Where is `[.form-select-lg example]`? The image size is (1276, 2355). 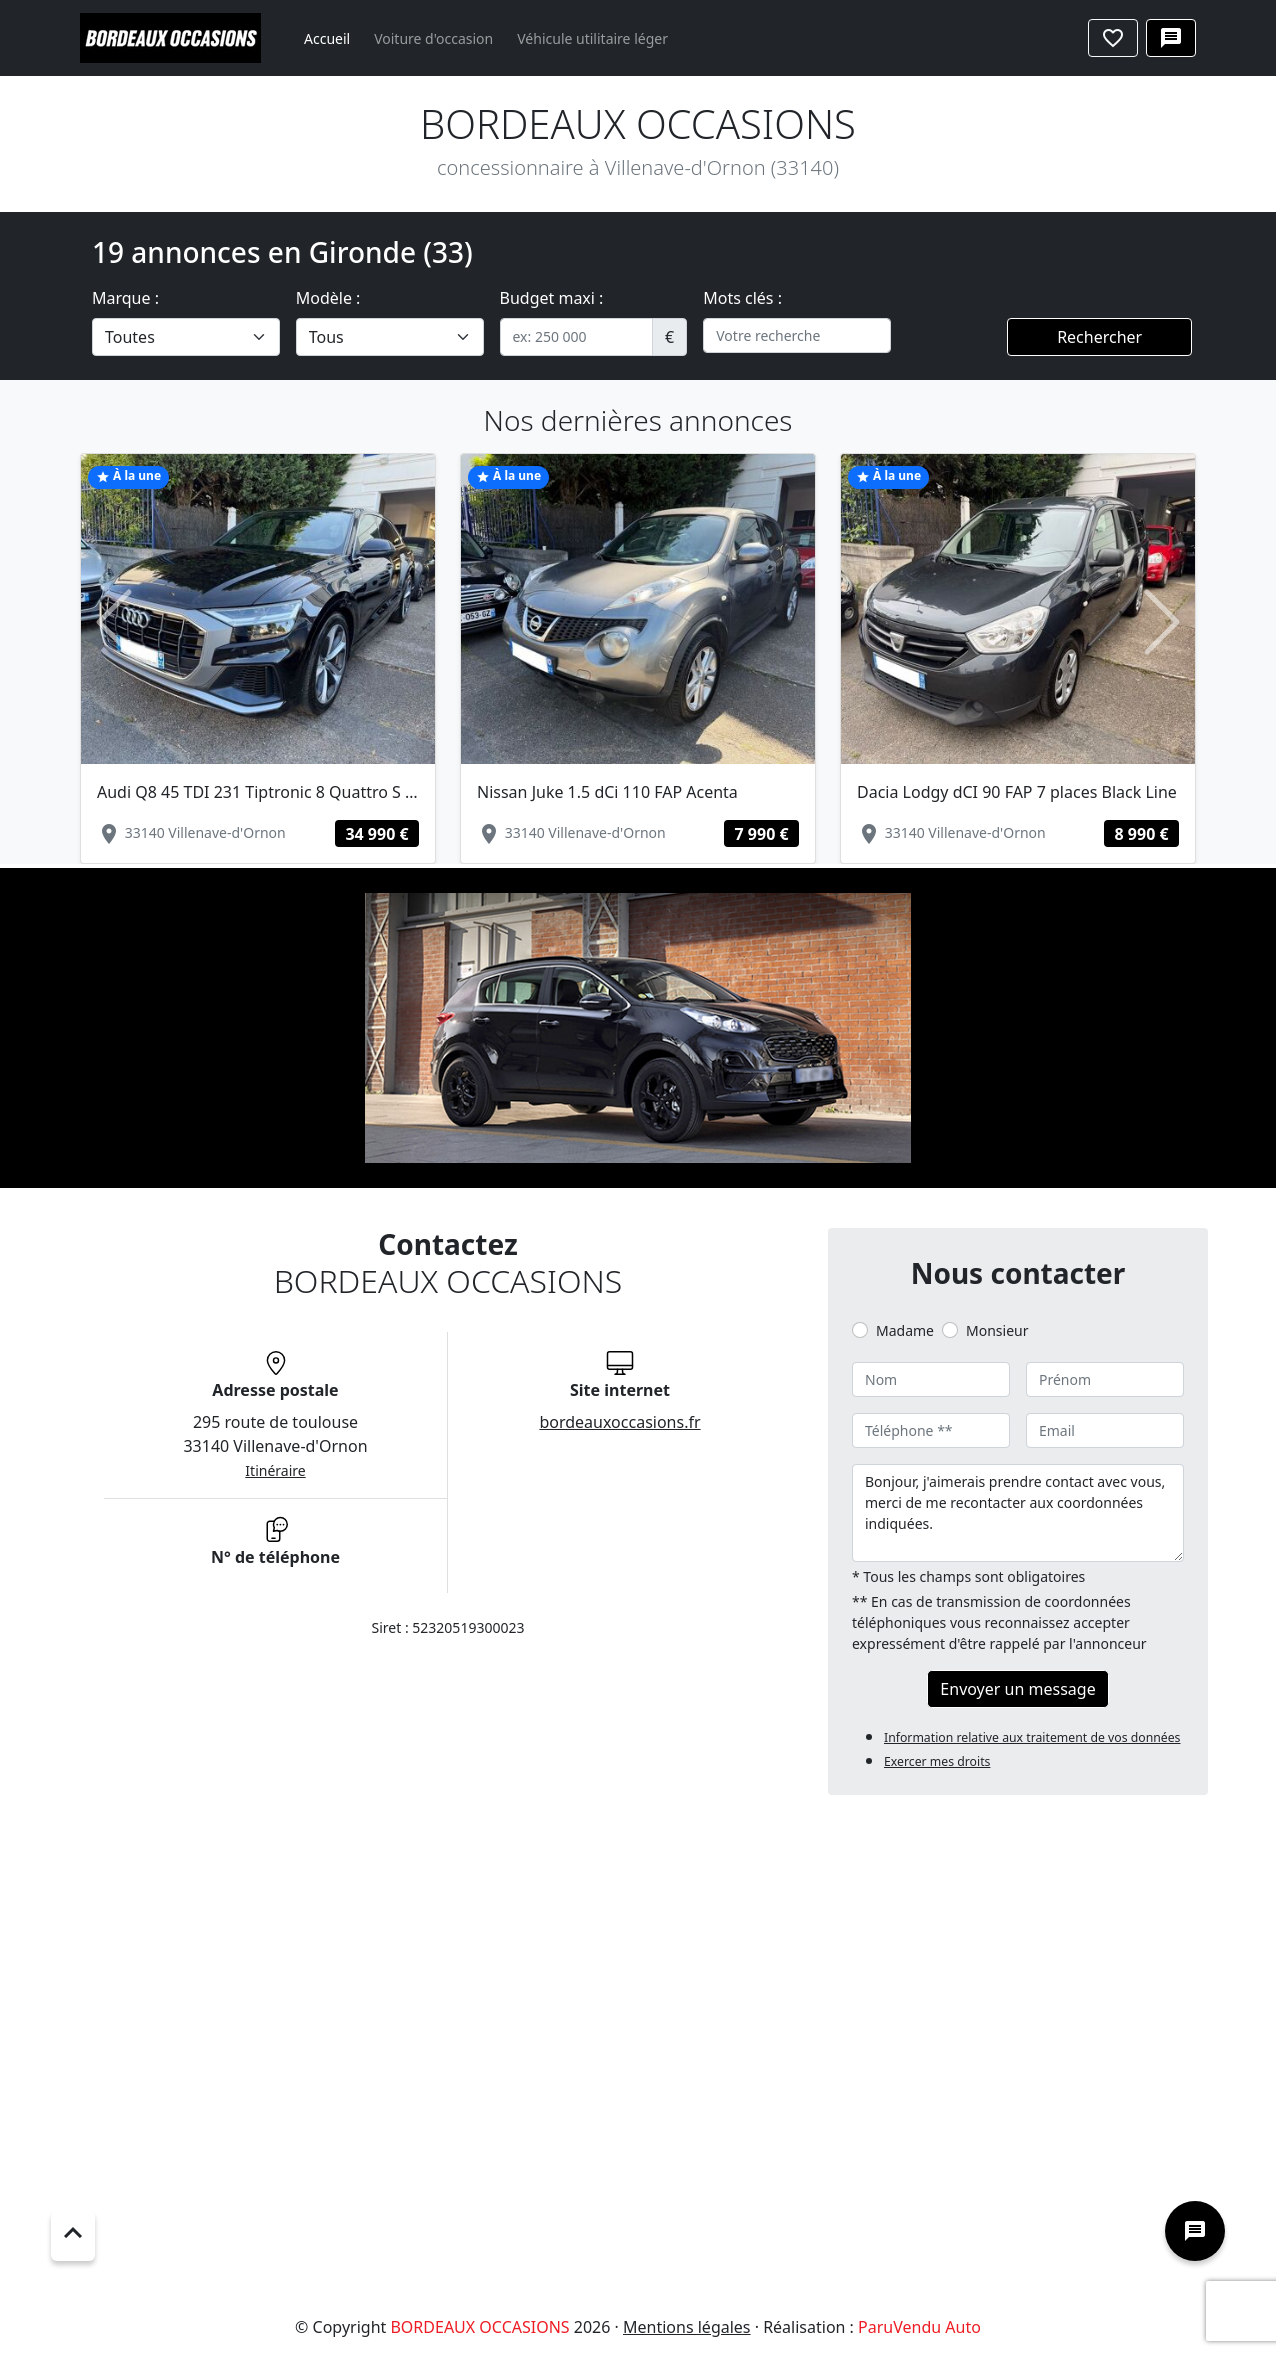
[.form-select-lg example] is located at coordinates (186, 337).